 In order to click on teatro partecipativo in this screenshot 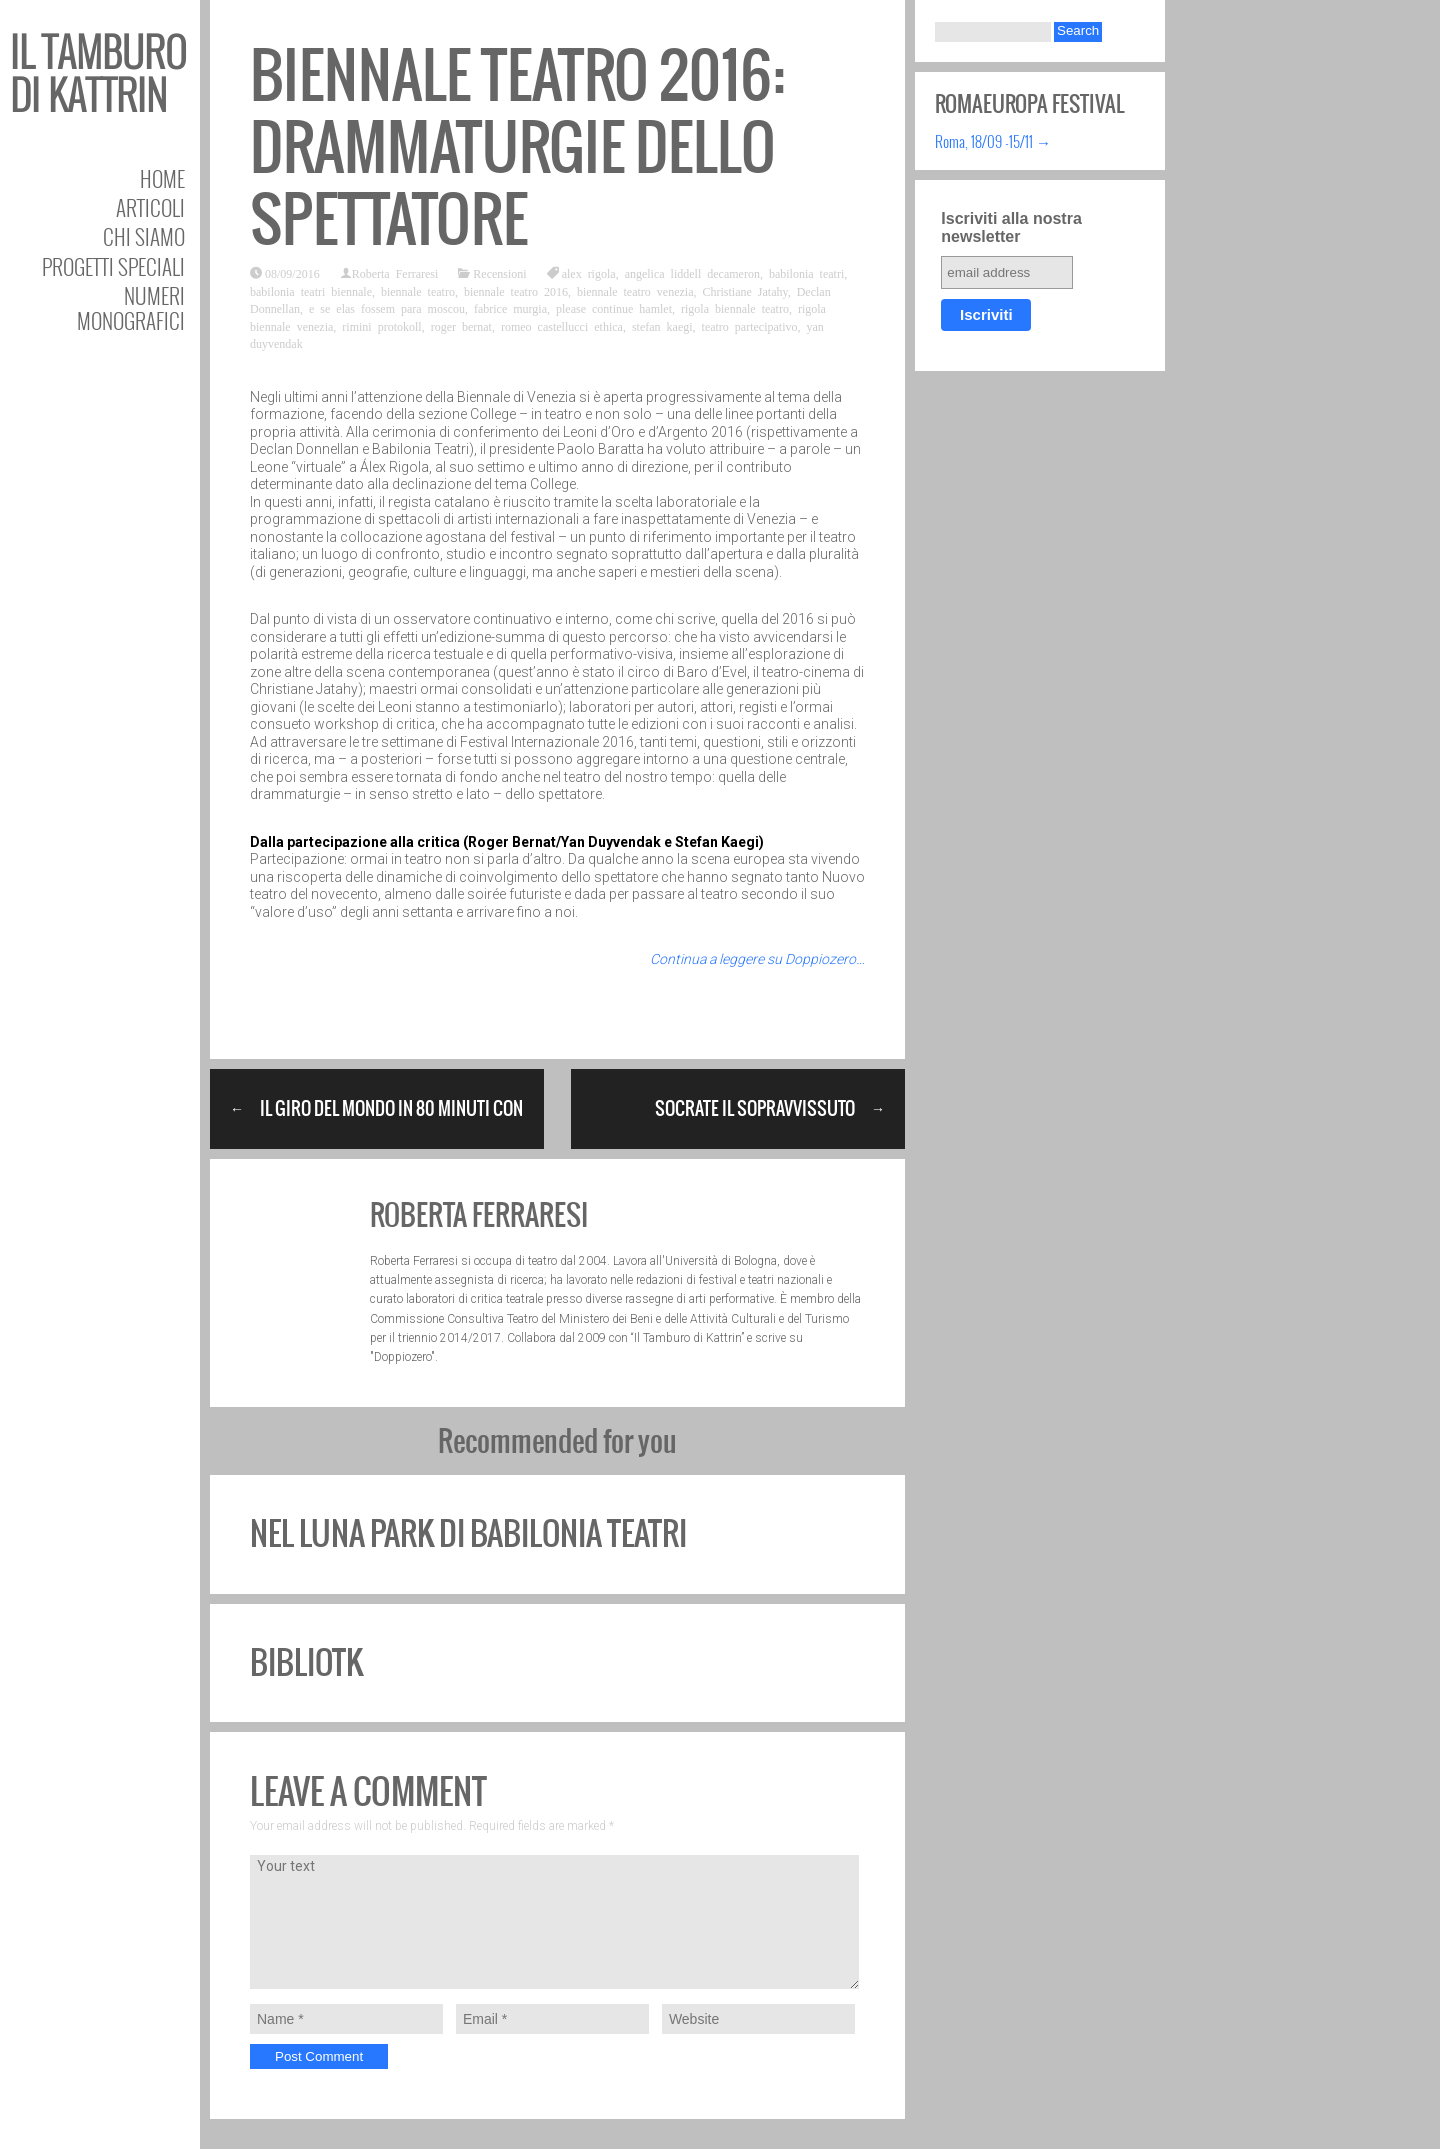, I will do `click(750, 326)`.